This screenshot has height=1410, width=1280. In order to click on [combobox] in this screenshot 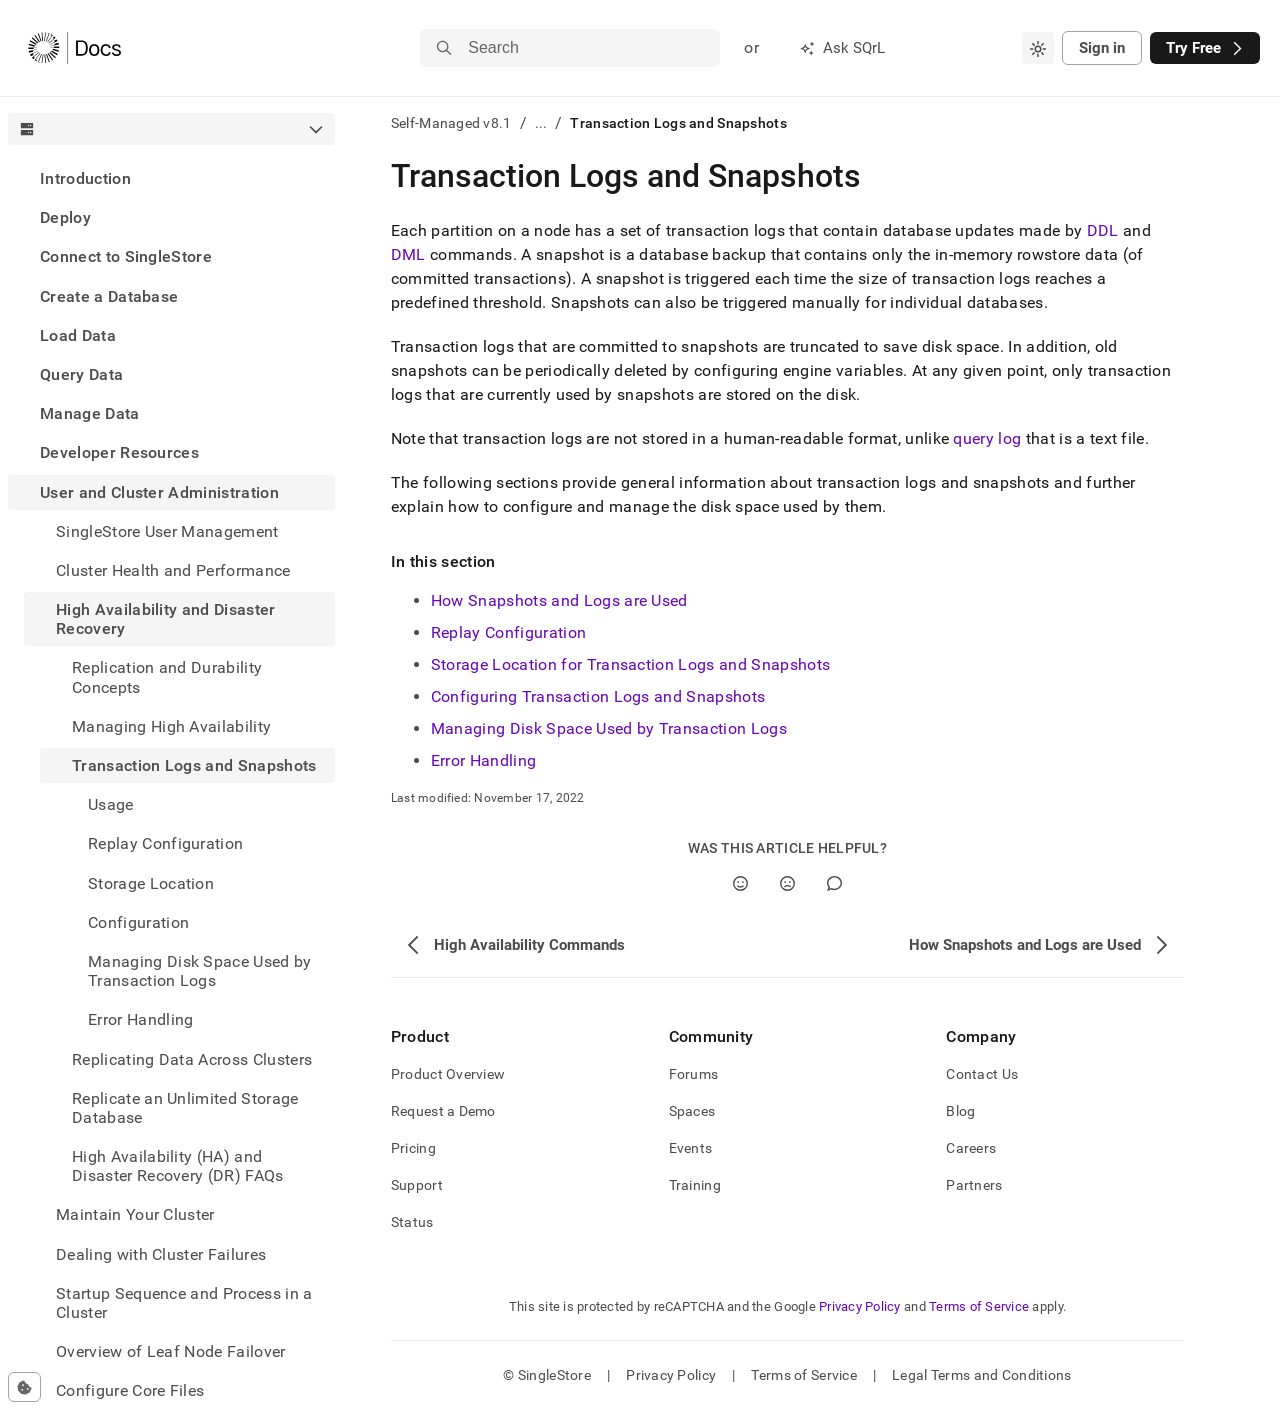, I will do `click(1038, 48)`.